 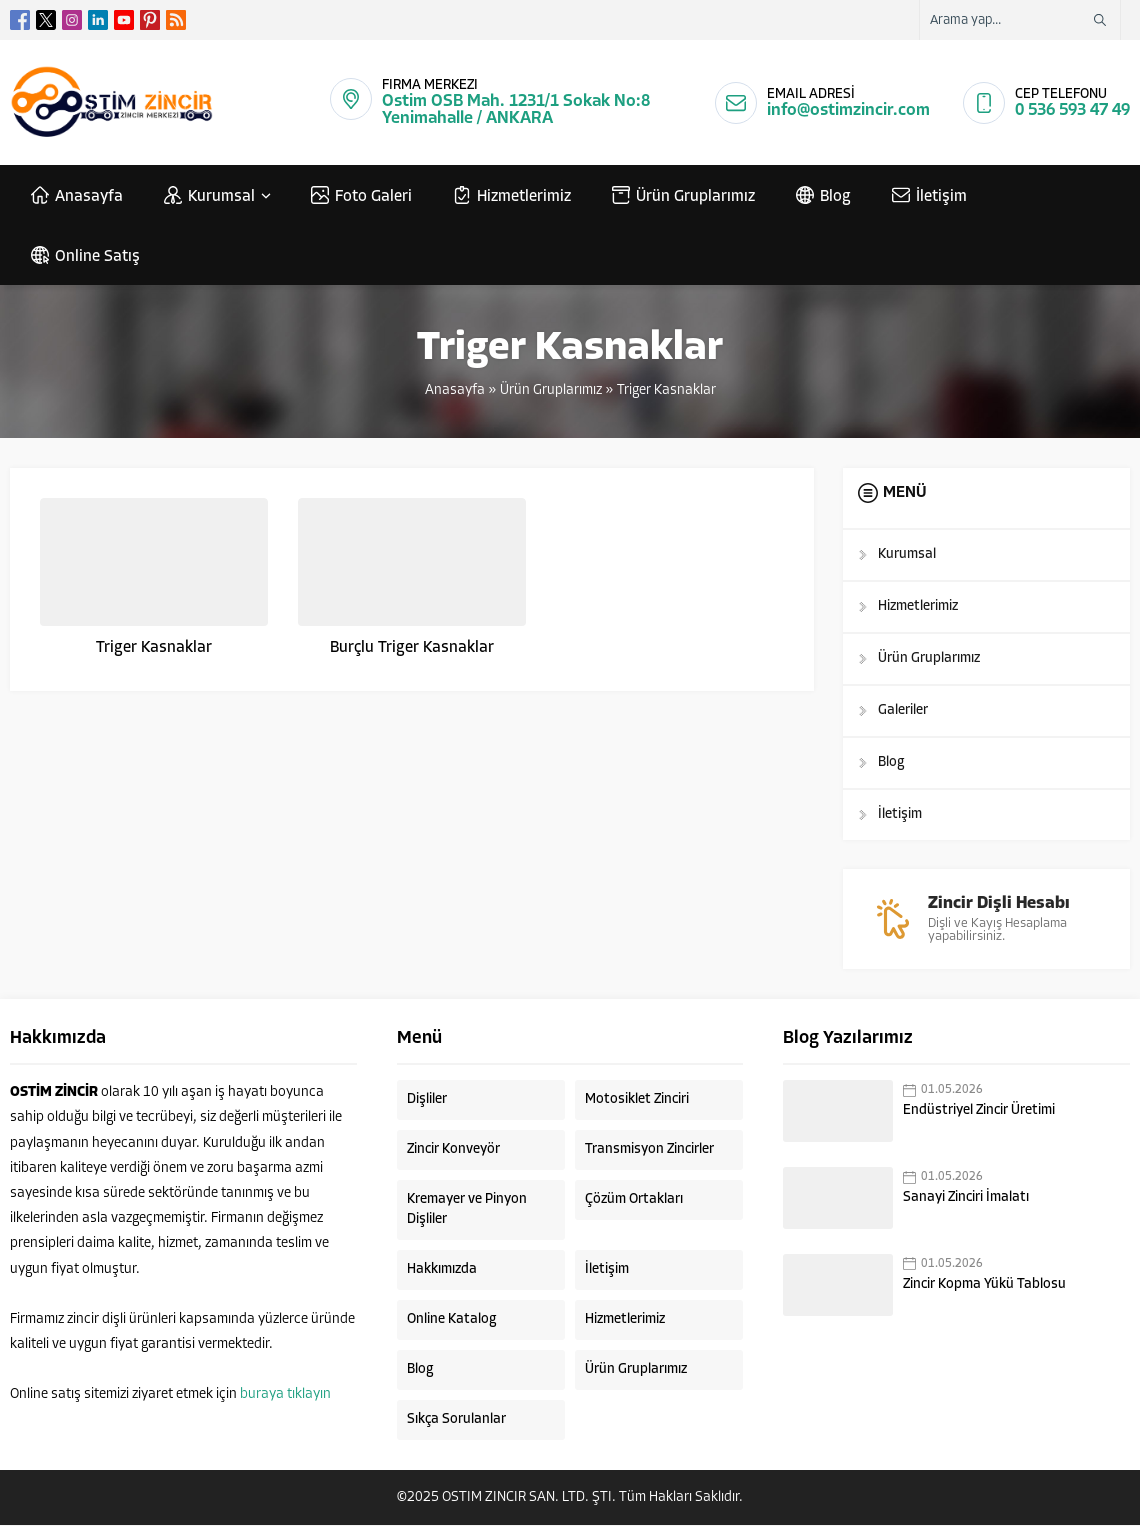 What do you see at coordinates (455, 390) in the screenshot?
I see `Anasayfa` at bounding box center [455, 390].